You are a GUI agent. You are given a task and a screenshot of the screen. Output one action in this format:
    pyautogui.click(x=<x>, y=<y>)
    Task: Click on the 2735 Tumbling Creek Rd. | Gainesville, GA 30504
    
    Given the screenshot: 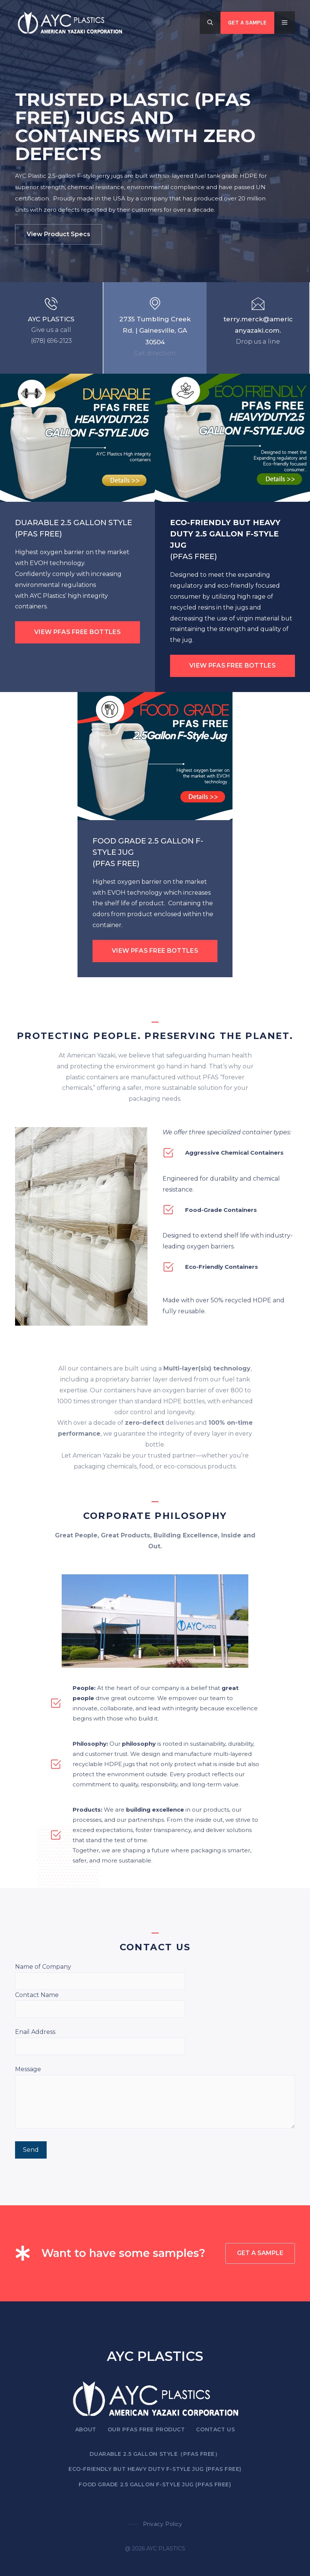 What is the action you would take?
    pyautogui.click(x=155, y=330)
    